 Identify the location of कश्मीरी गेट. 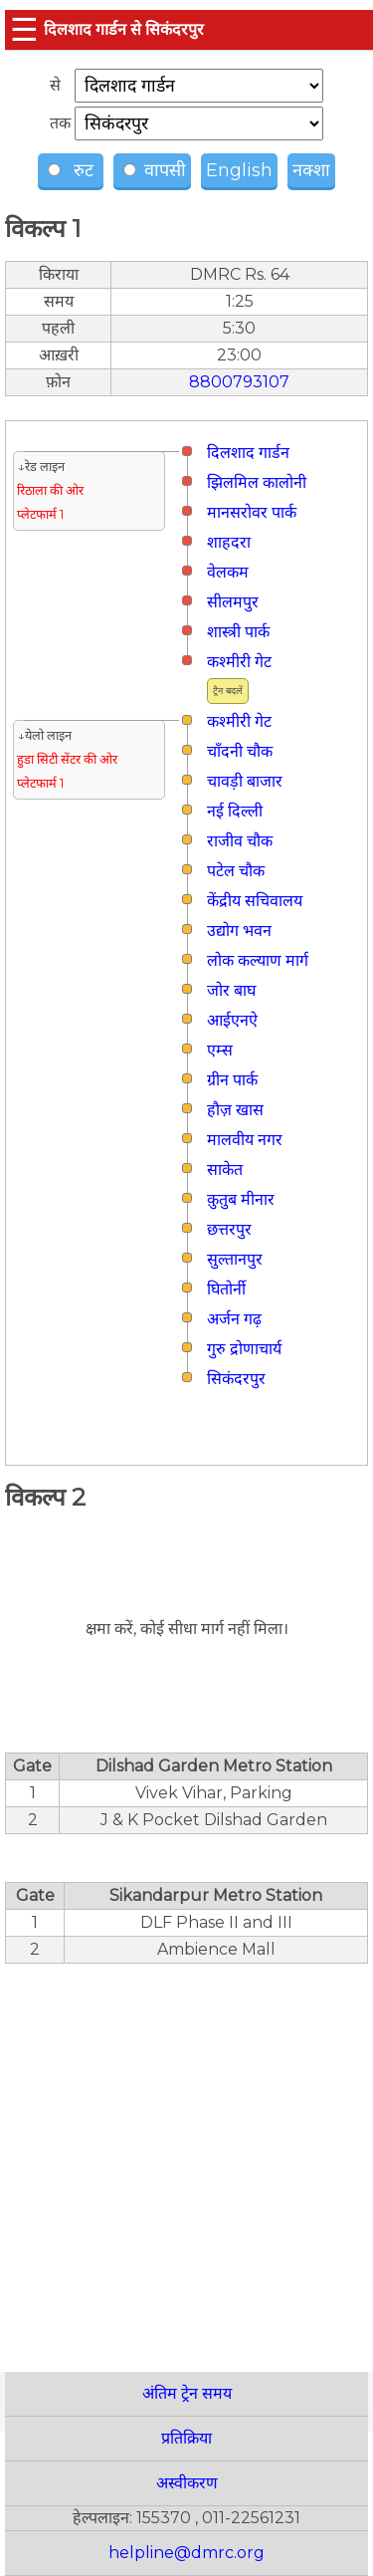
(239, 661).